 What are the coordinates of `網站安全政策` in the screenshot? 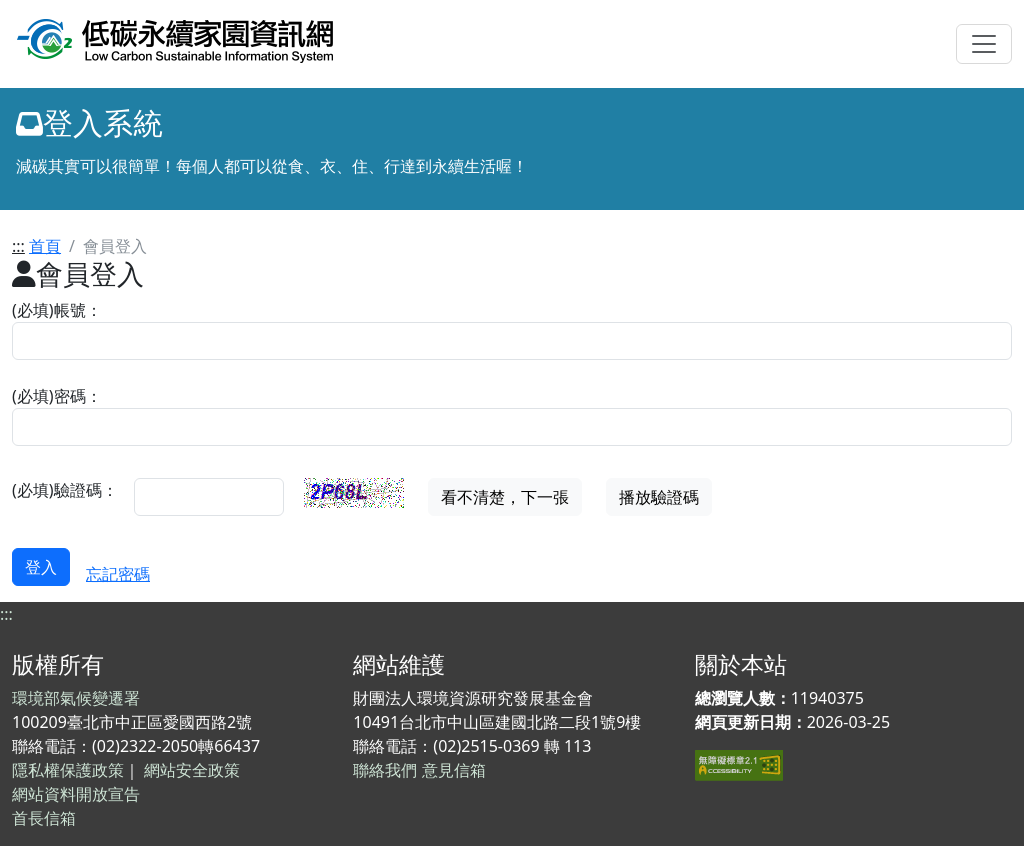 It's located at (192, 770).